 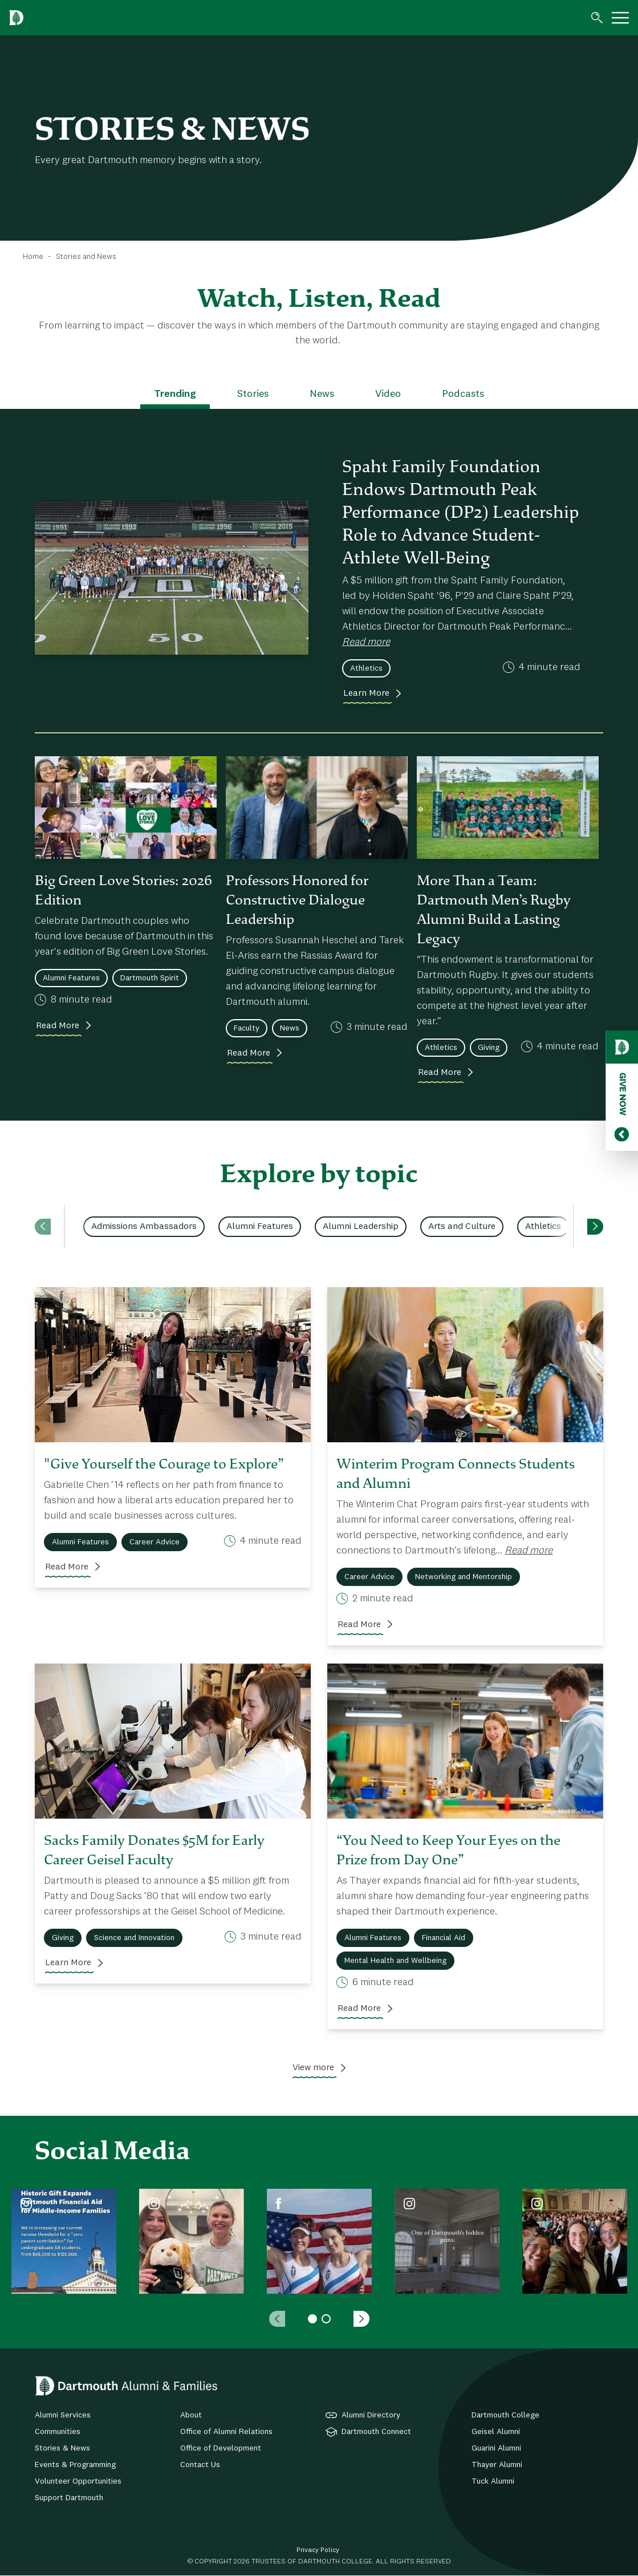 I want to click on Trending, so click(x=175, y=394).